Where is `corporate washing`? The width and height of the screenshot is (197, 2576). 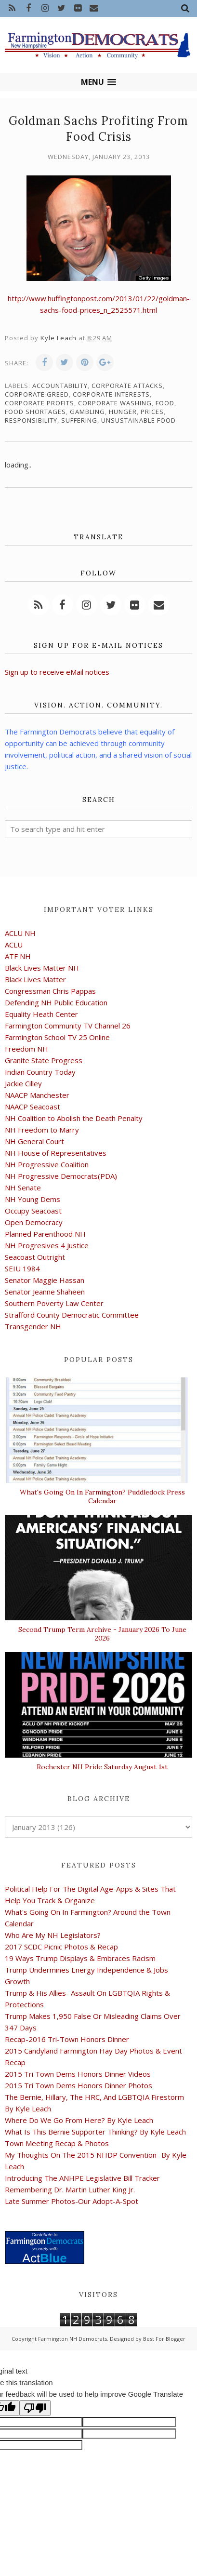
corporate washing is located at coordinates (115, 403).